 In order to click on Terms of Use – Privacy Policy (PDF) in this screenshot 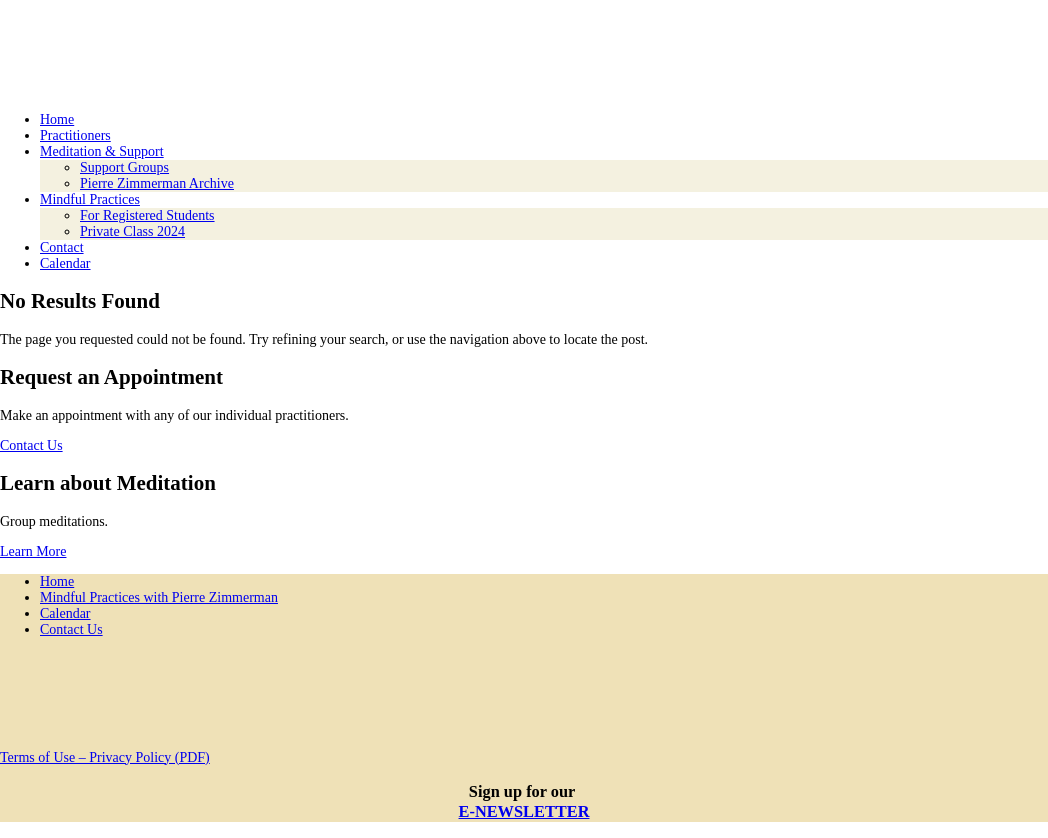, I will do `click(105, 757)`.